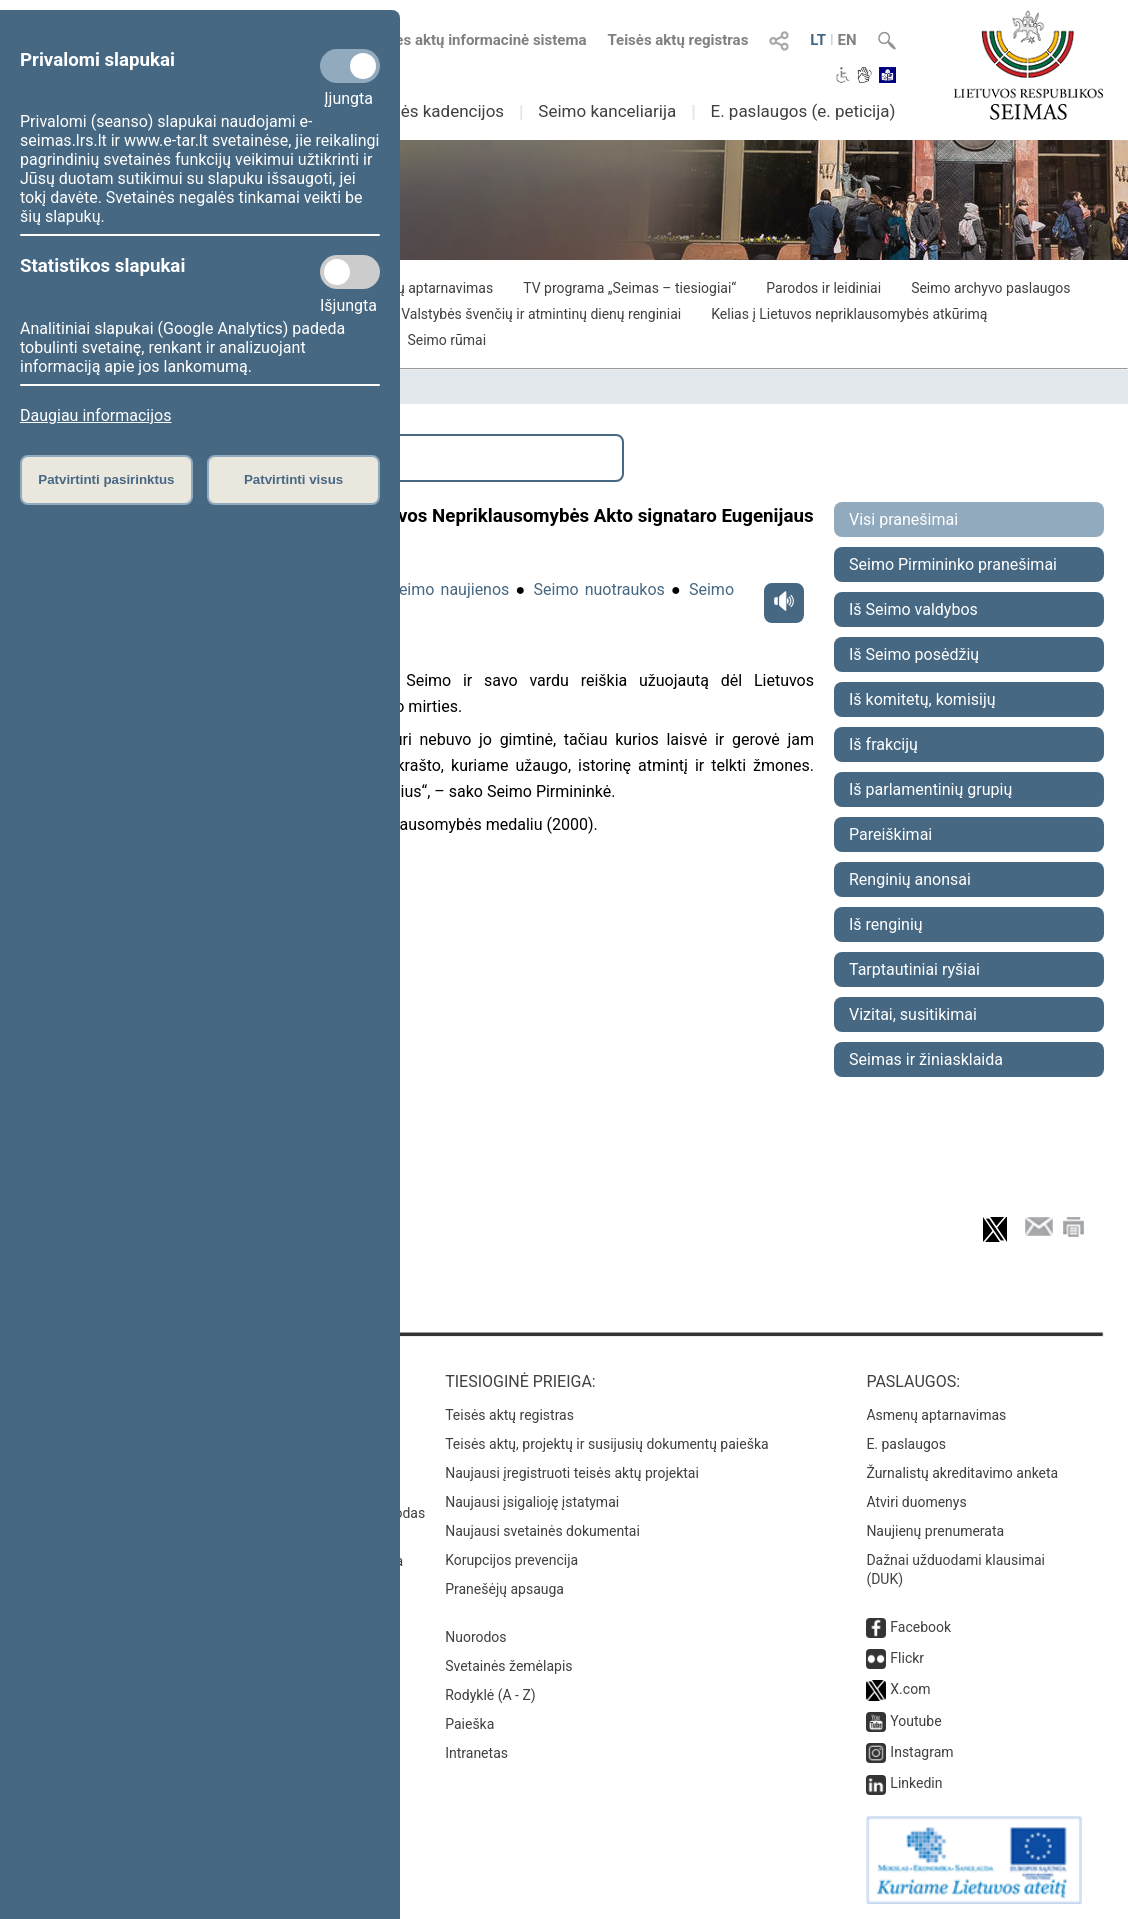 This screenshot has height=1919, width=1128. What do you see at coordinates (542, 1531) in the screenshot?
I see `Naujausi svetainės dokumentai` at bounding box center [542, 1531].